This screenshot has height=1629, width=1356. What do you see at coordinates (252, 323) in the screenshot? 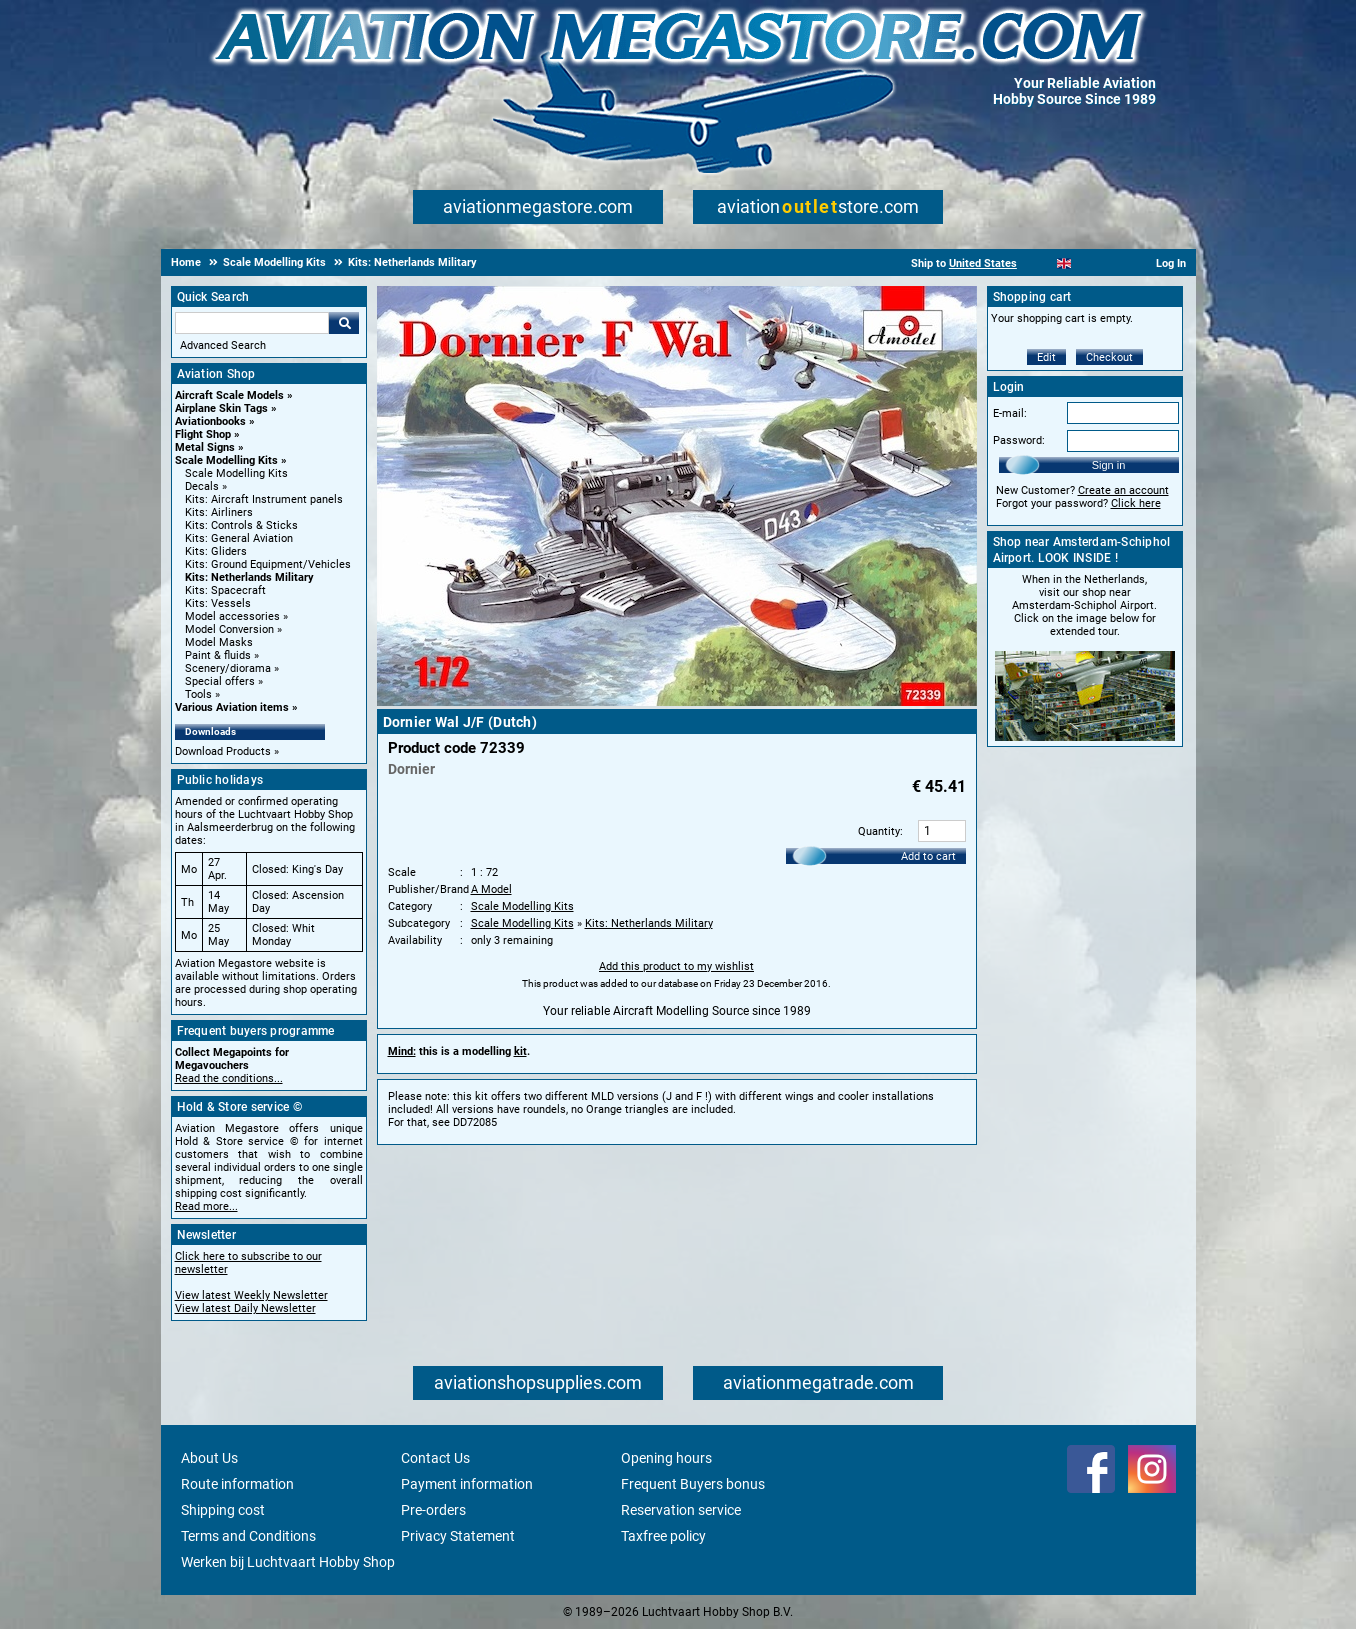
I see `[Search For]` at bounding box center [252, 323].